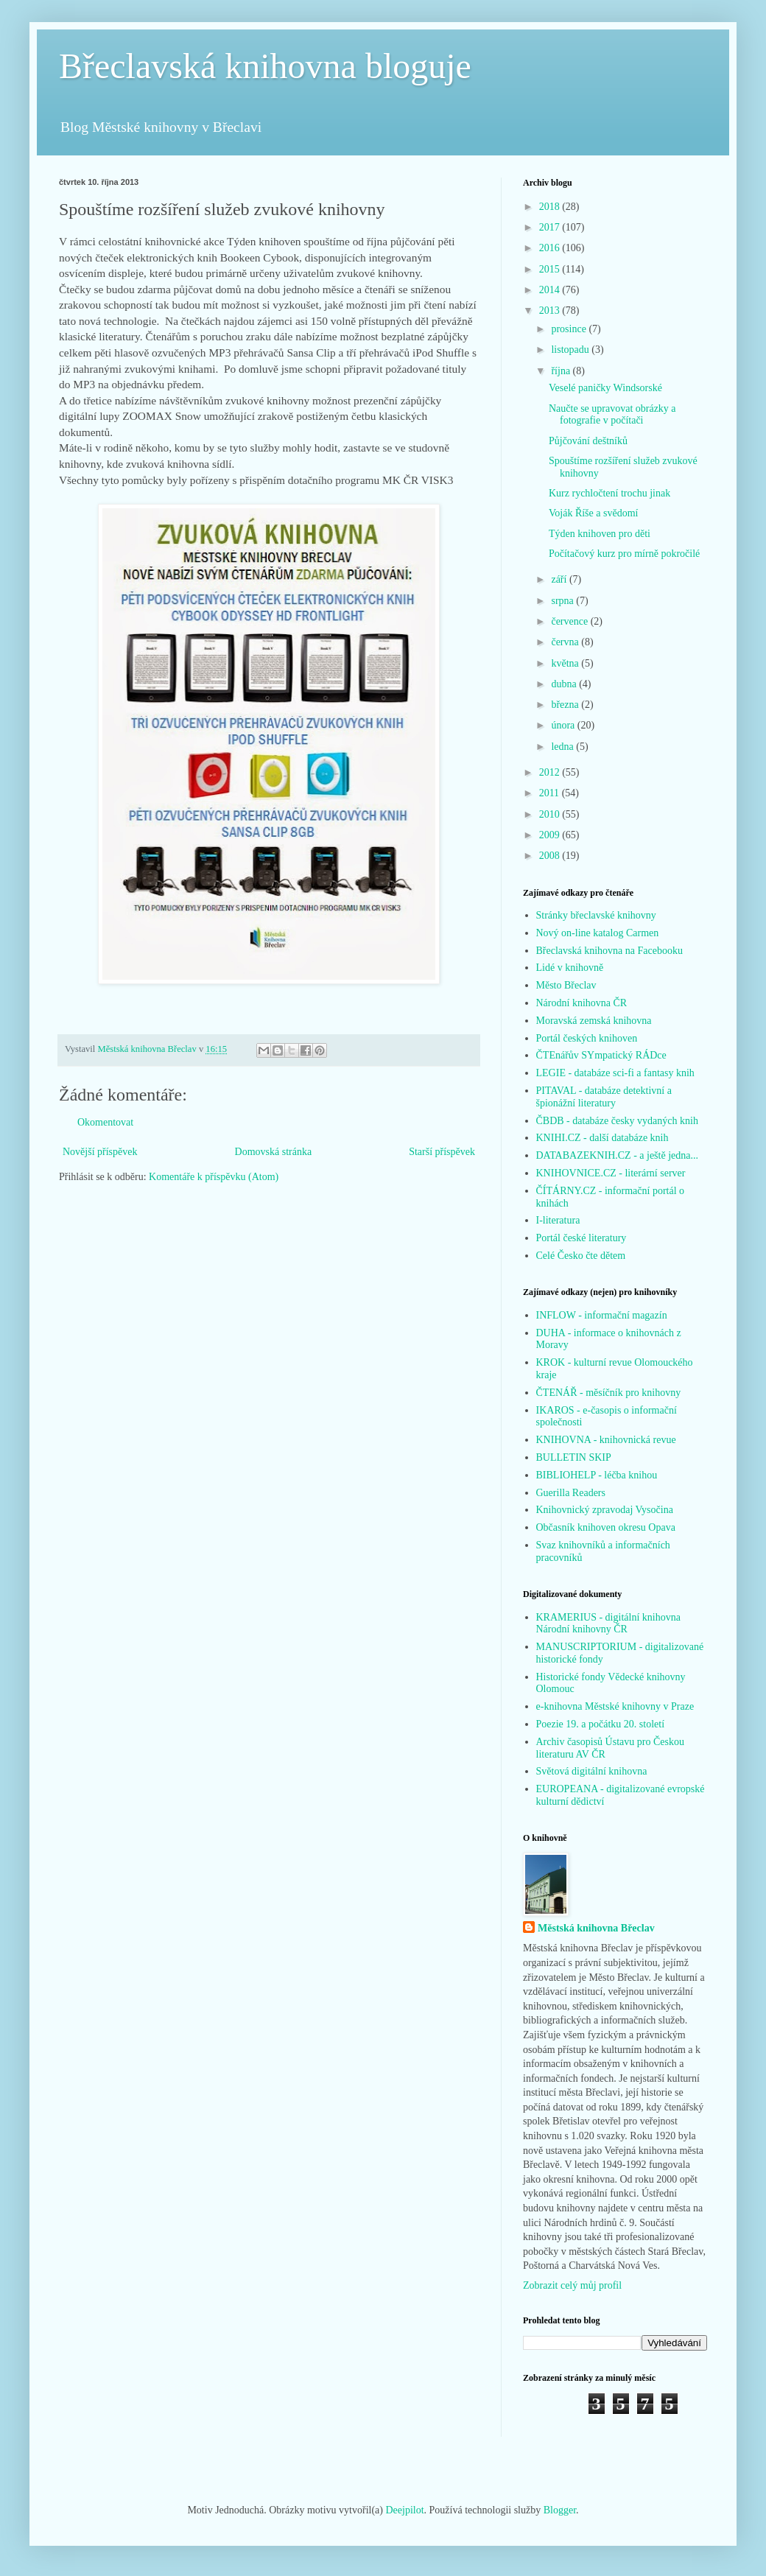  I want to click on Světová digitální knihovna, so click(591, 1771).